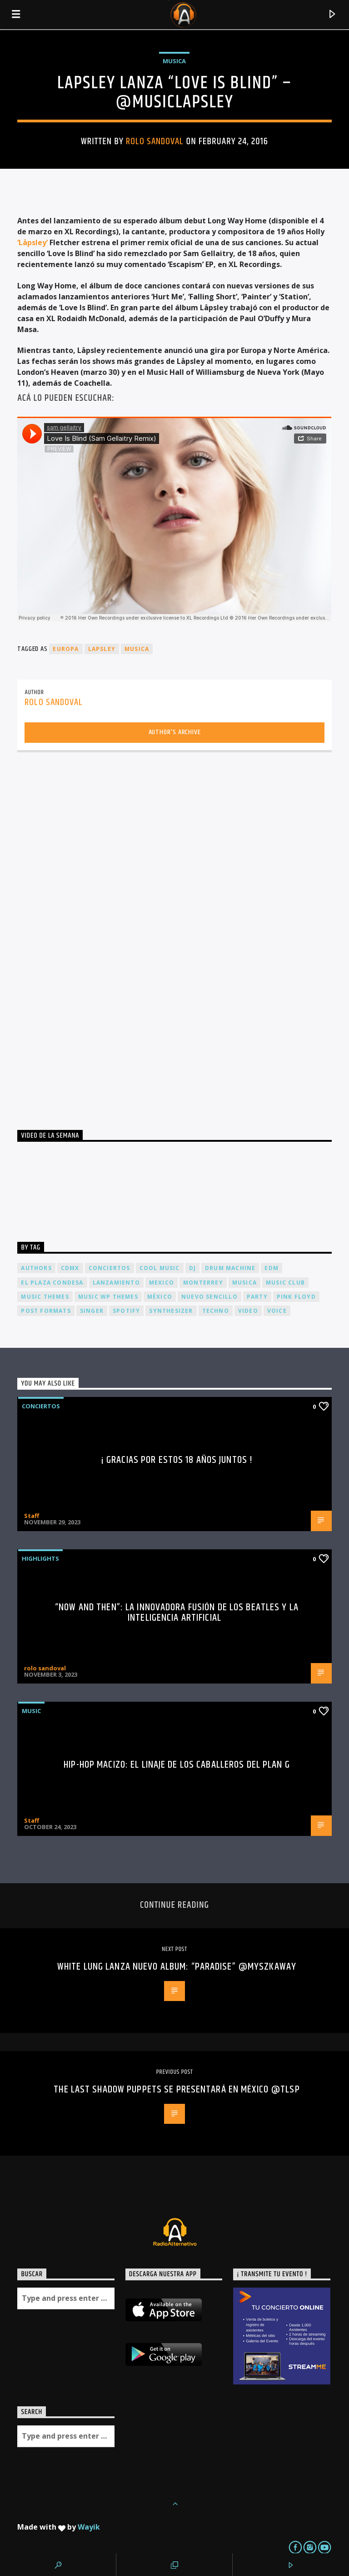  Describe the element at coordinates (159, 1297) in the screenshot. I see `México` at that location.